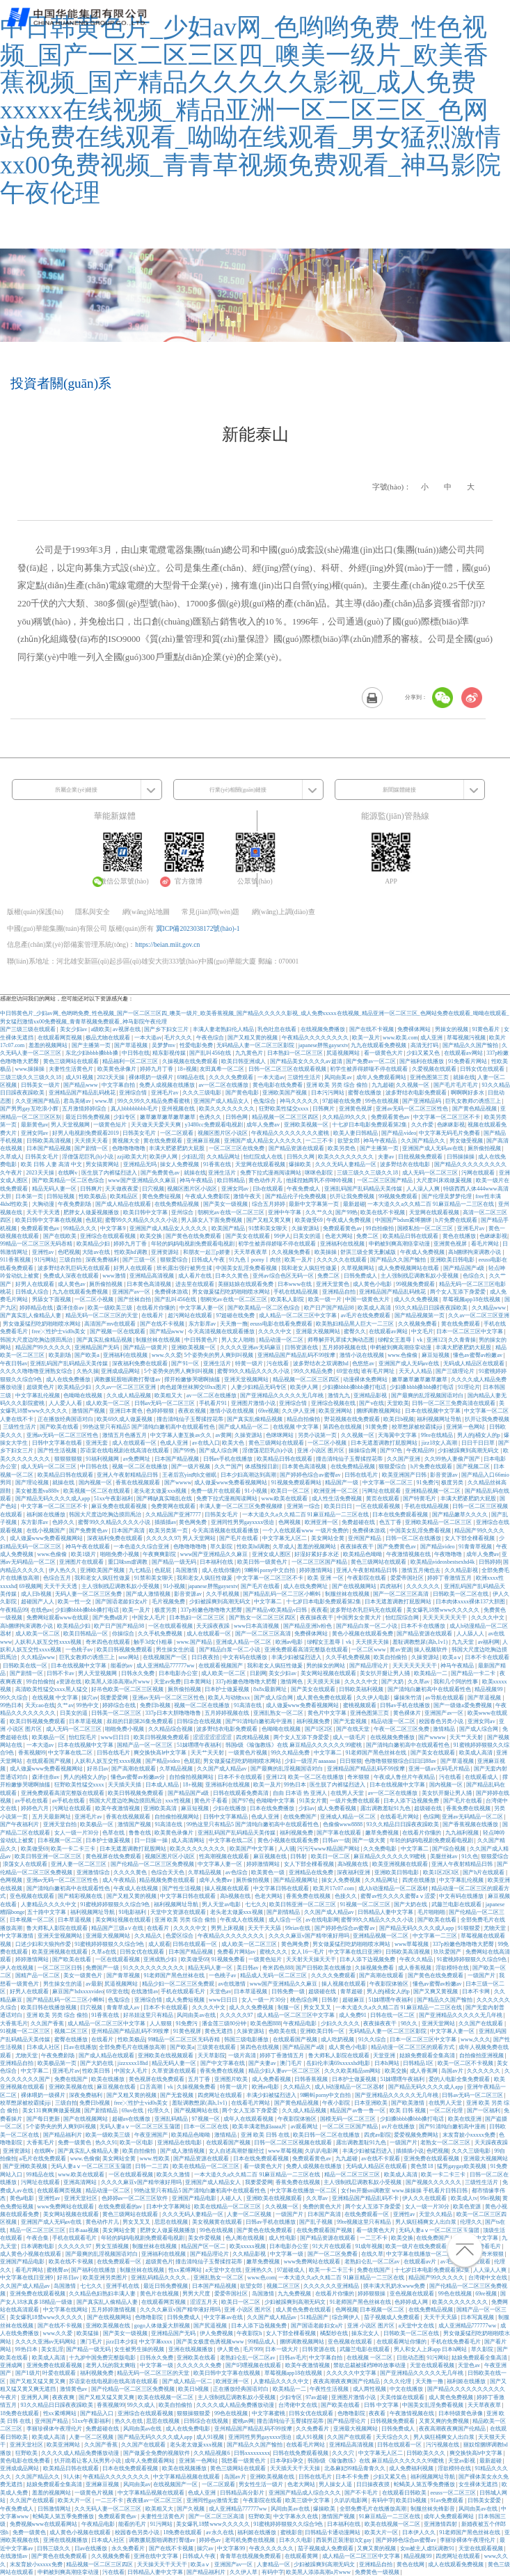  Describe the element at coordinates (148, 1038) in the screenshot. I see `一本大道av` at that location.